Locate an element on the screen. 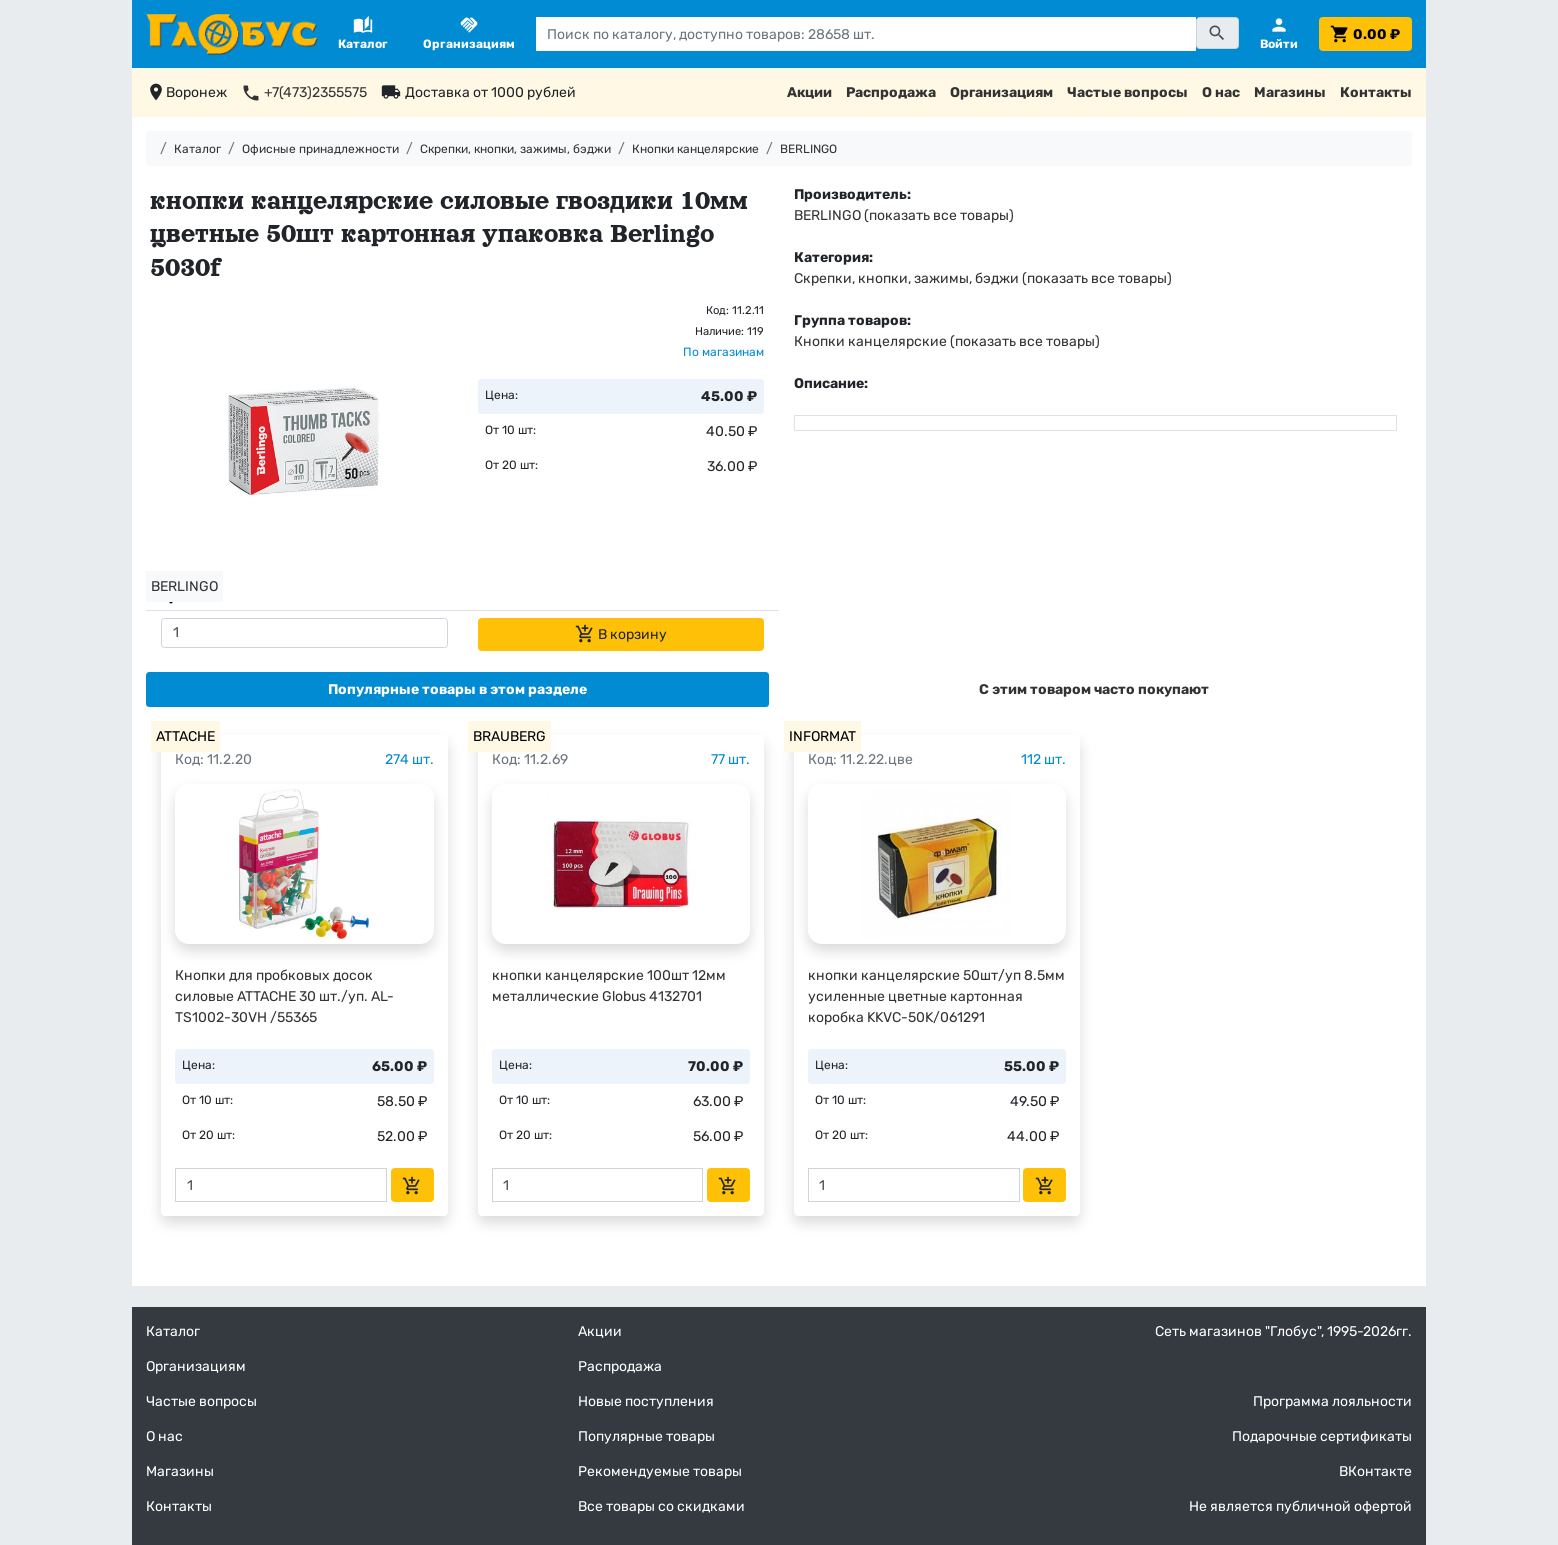 The height and width of the screenshot is (1545, 1558). ВКонтакте is located at coordinates (1375, 1471).